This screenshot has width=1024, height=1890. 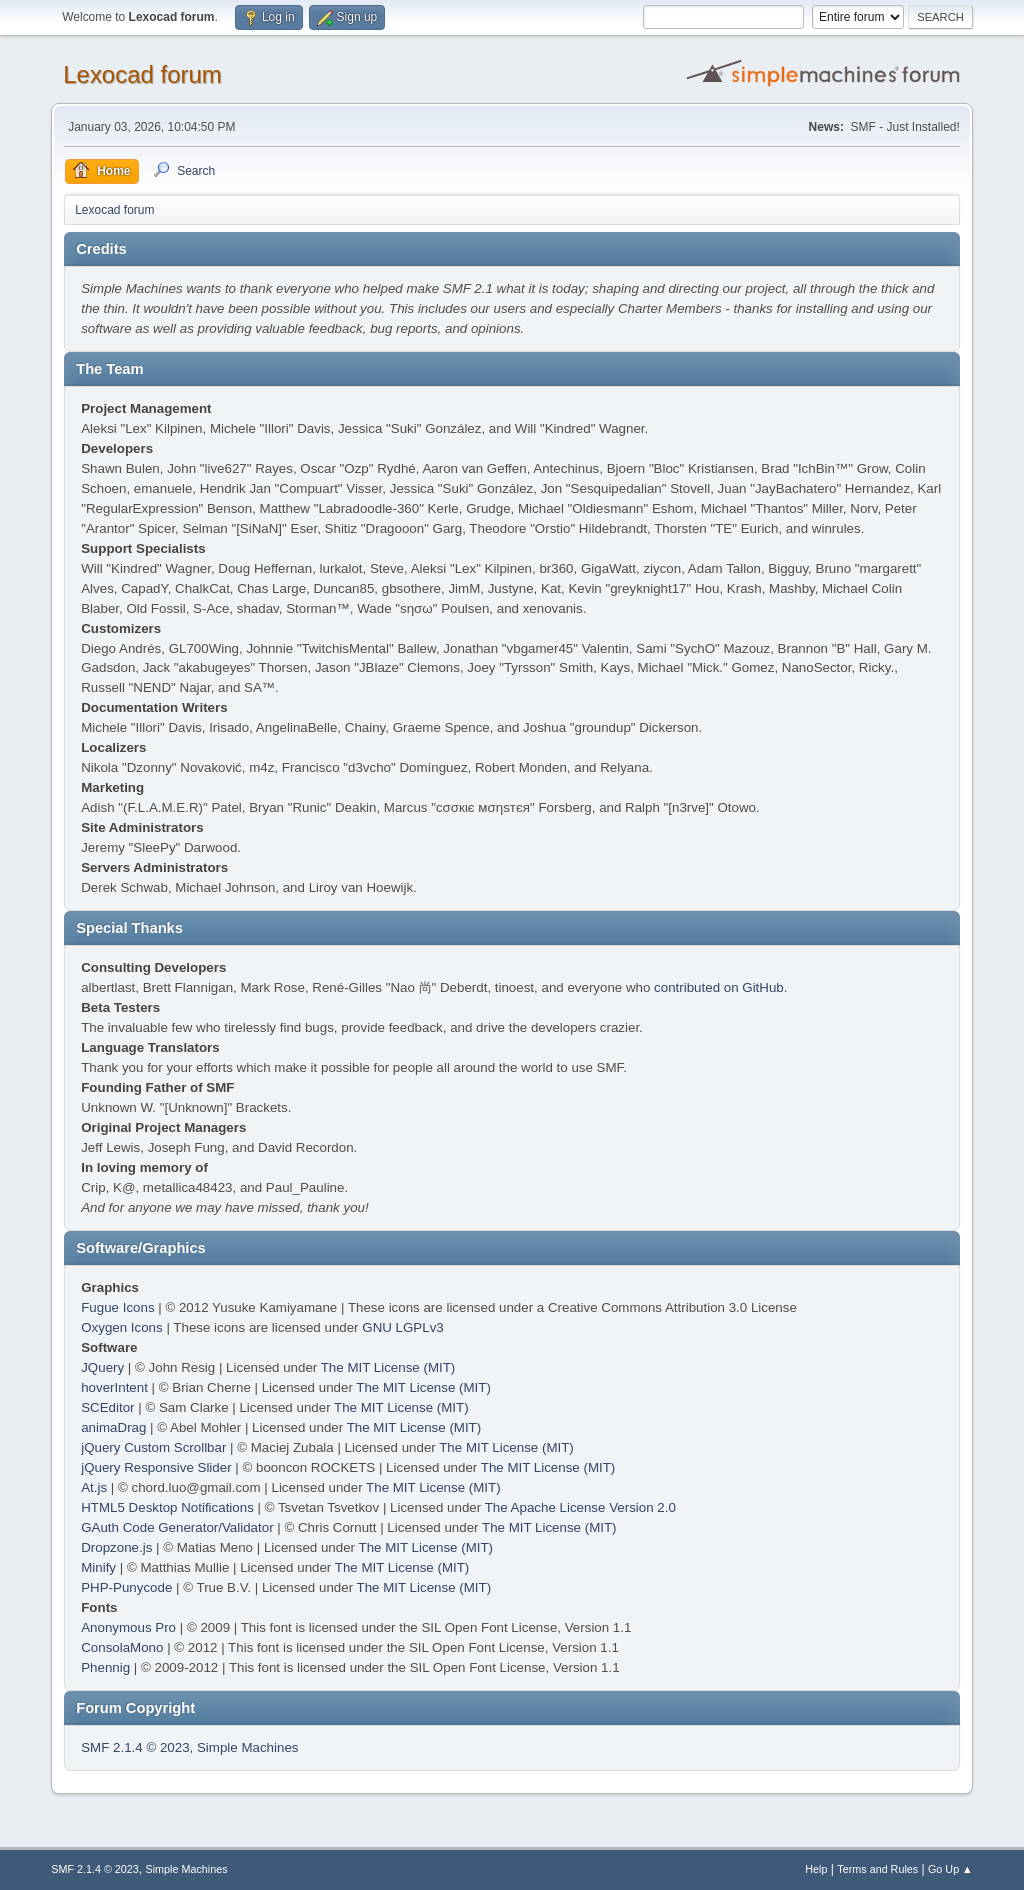 I want to click on The Apache License Version 2.0, so click(x=580, y=1507).